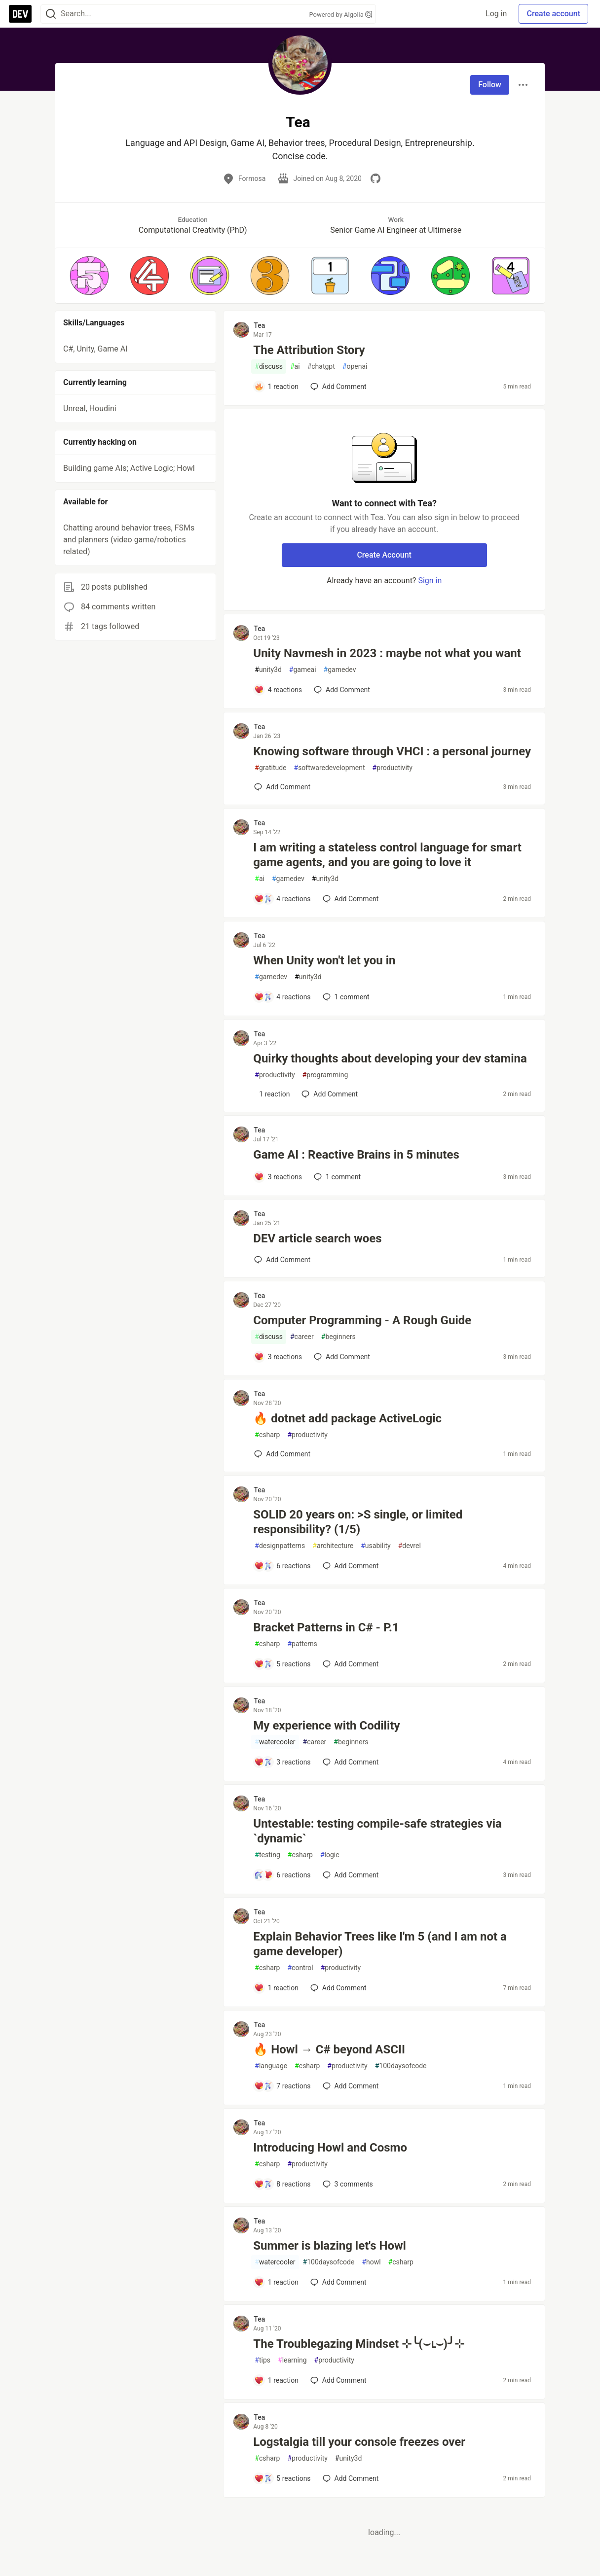  What do you see at coordinates (282, 1664) in the screenshot?
I see `[Add a comment to post - Bracket Patterns in C# - P.1]` at bounding box center [282, 1664].